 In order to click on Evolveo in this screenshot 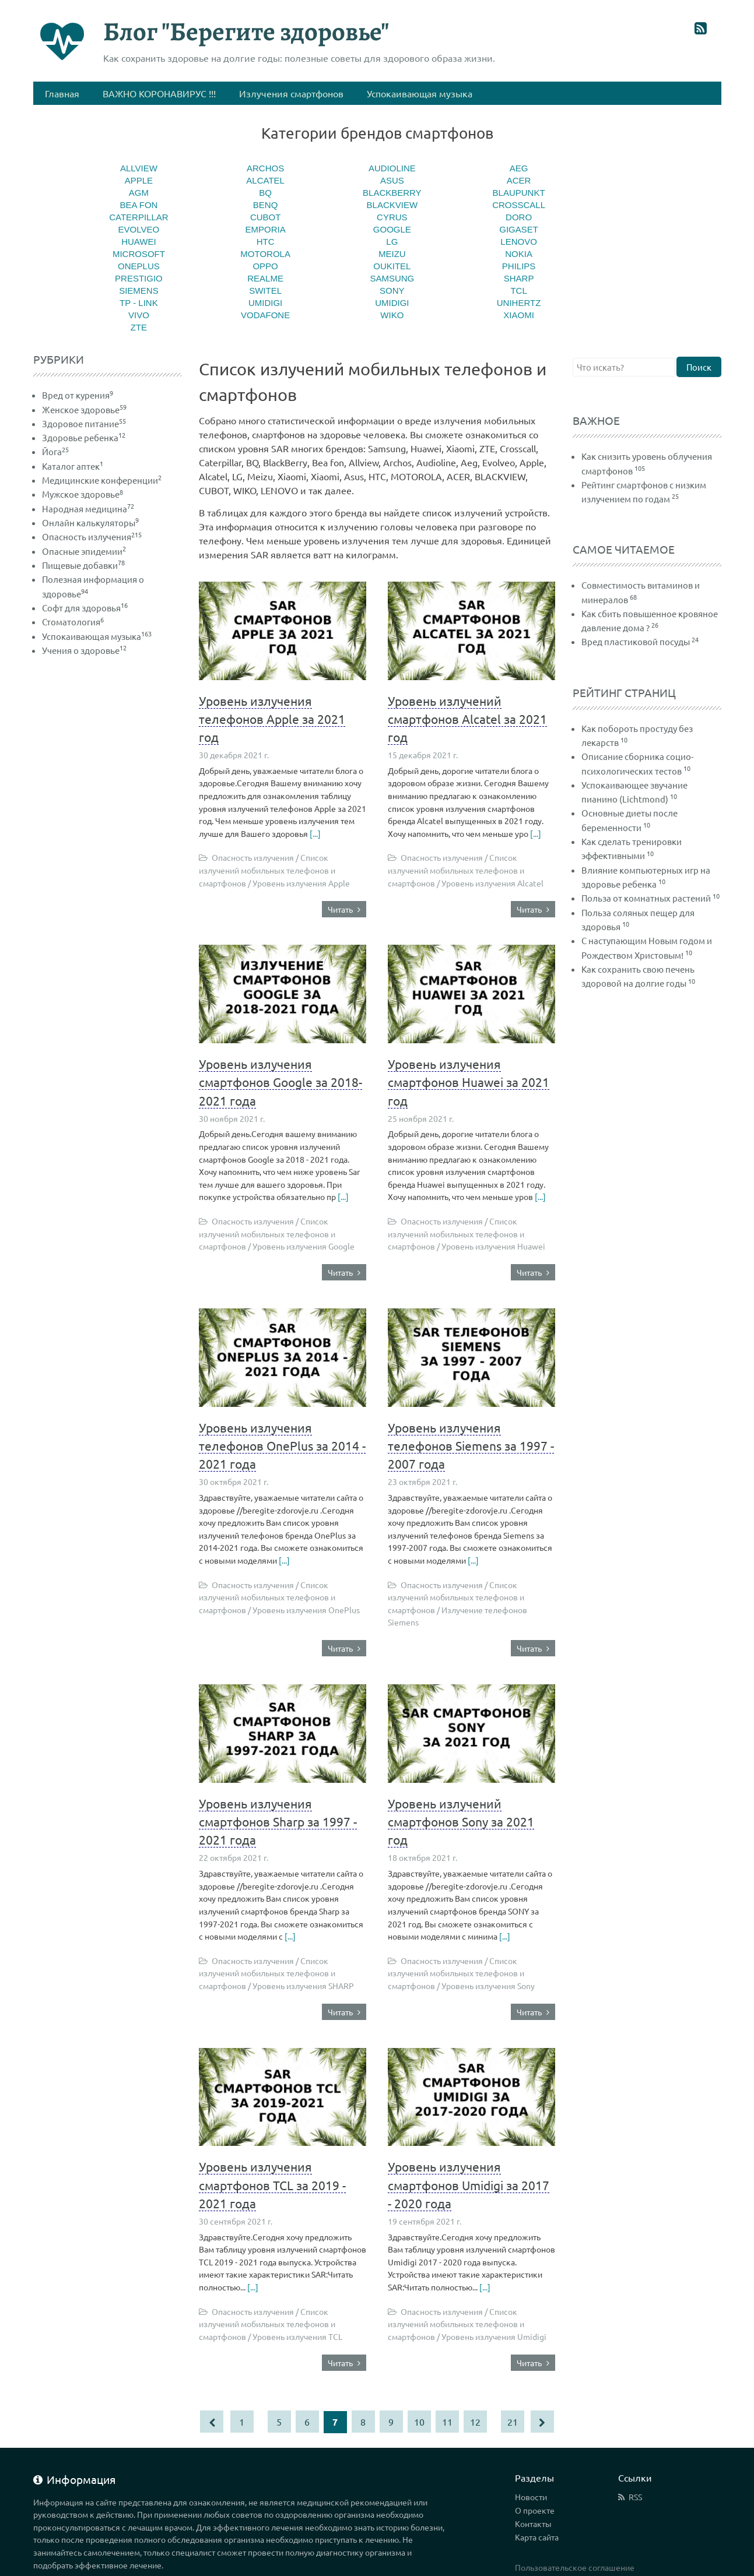, I will do `click(139, 229)`.